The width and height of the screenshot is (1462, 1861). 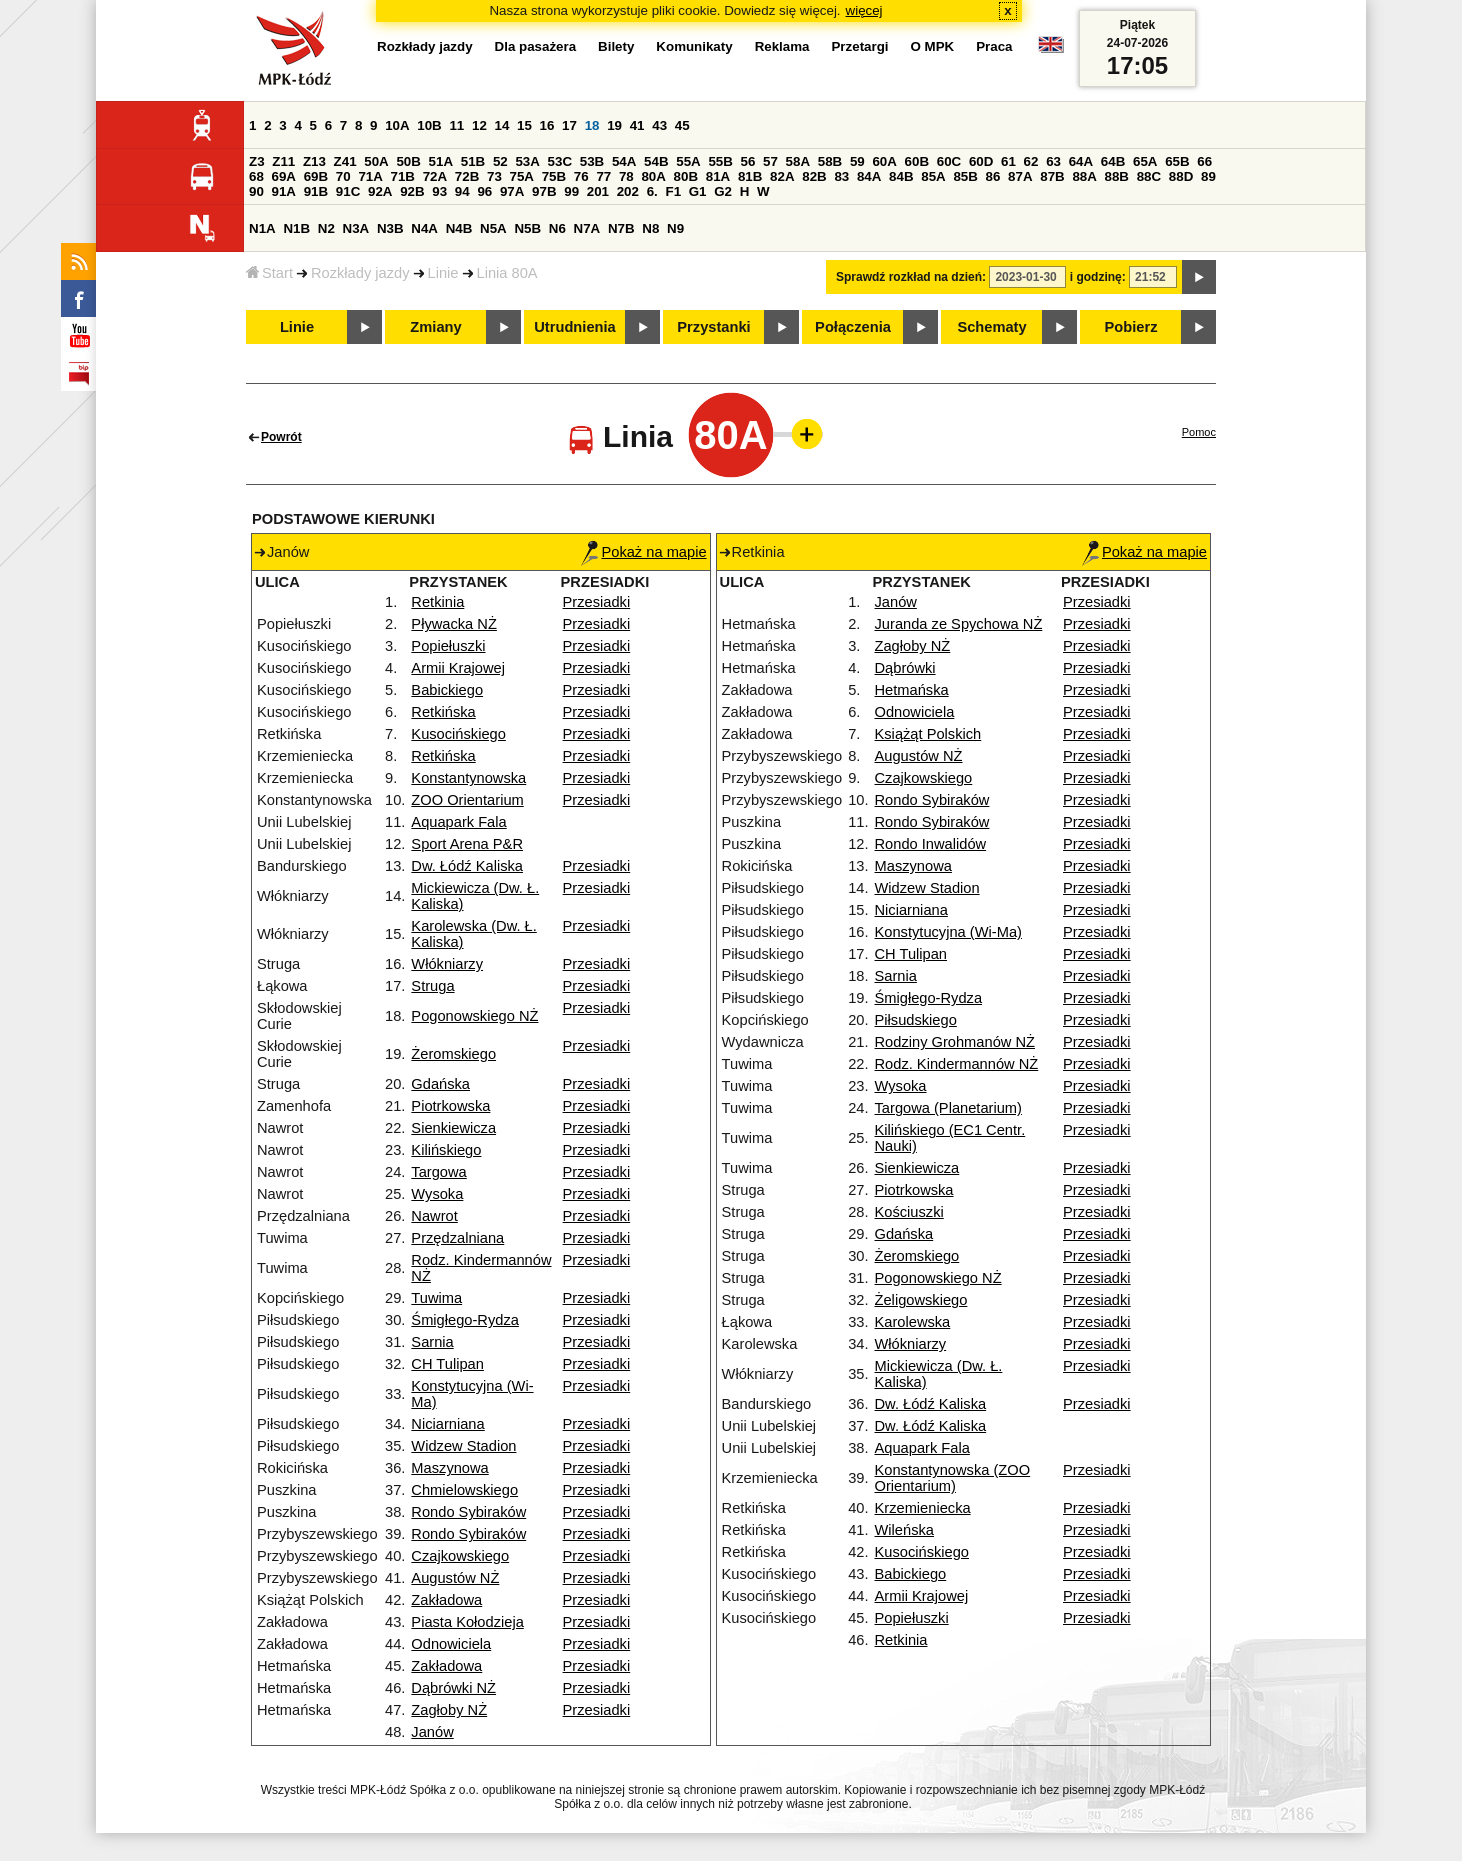 I want to click on 63, so click(x=1053, y=161).